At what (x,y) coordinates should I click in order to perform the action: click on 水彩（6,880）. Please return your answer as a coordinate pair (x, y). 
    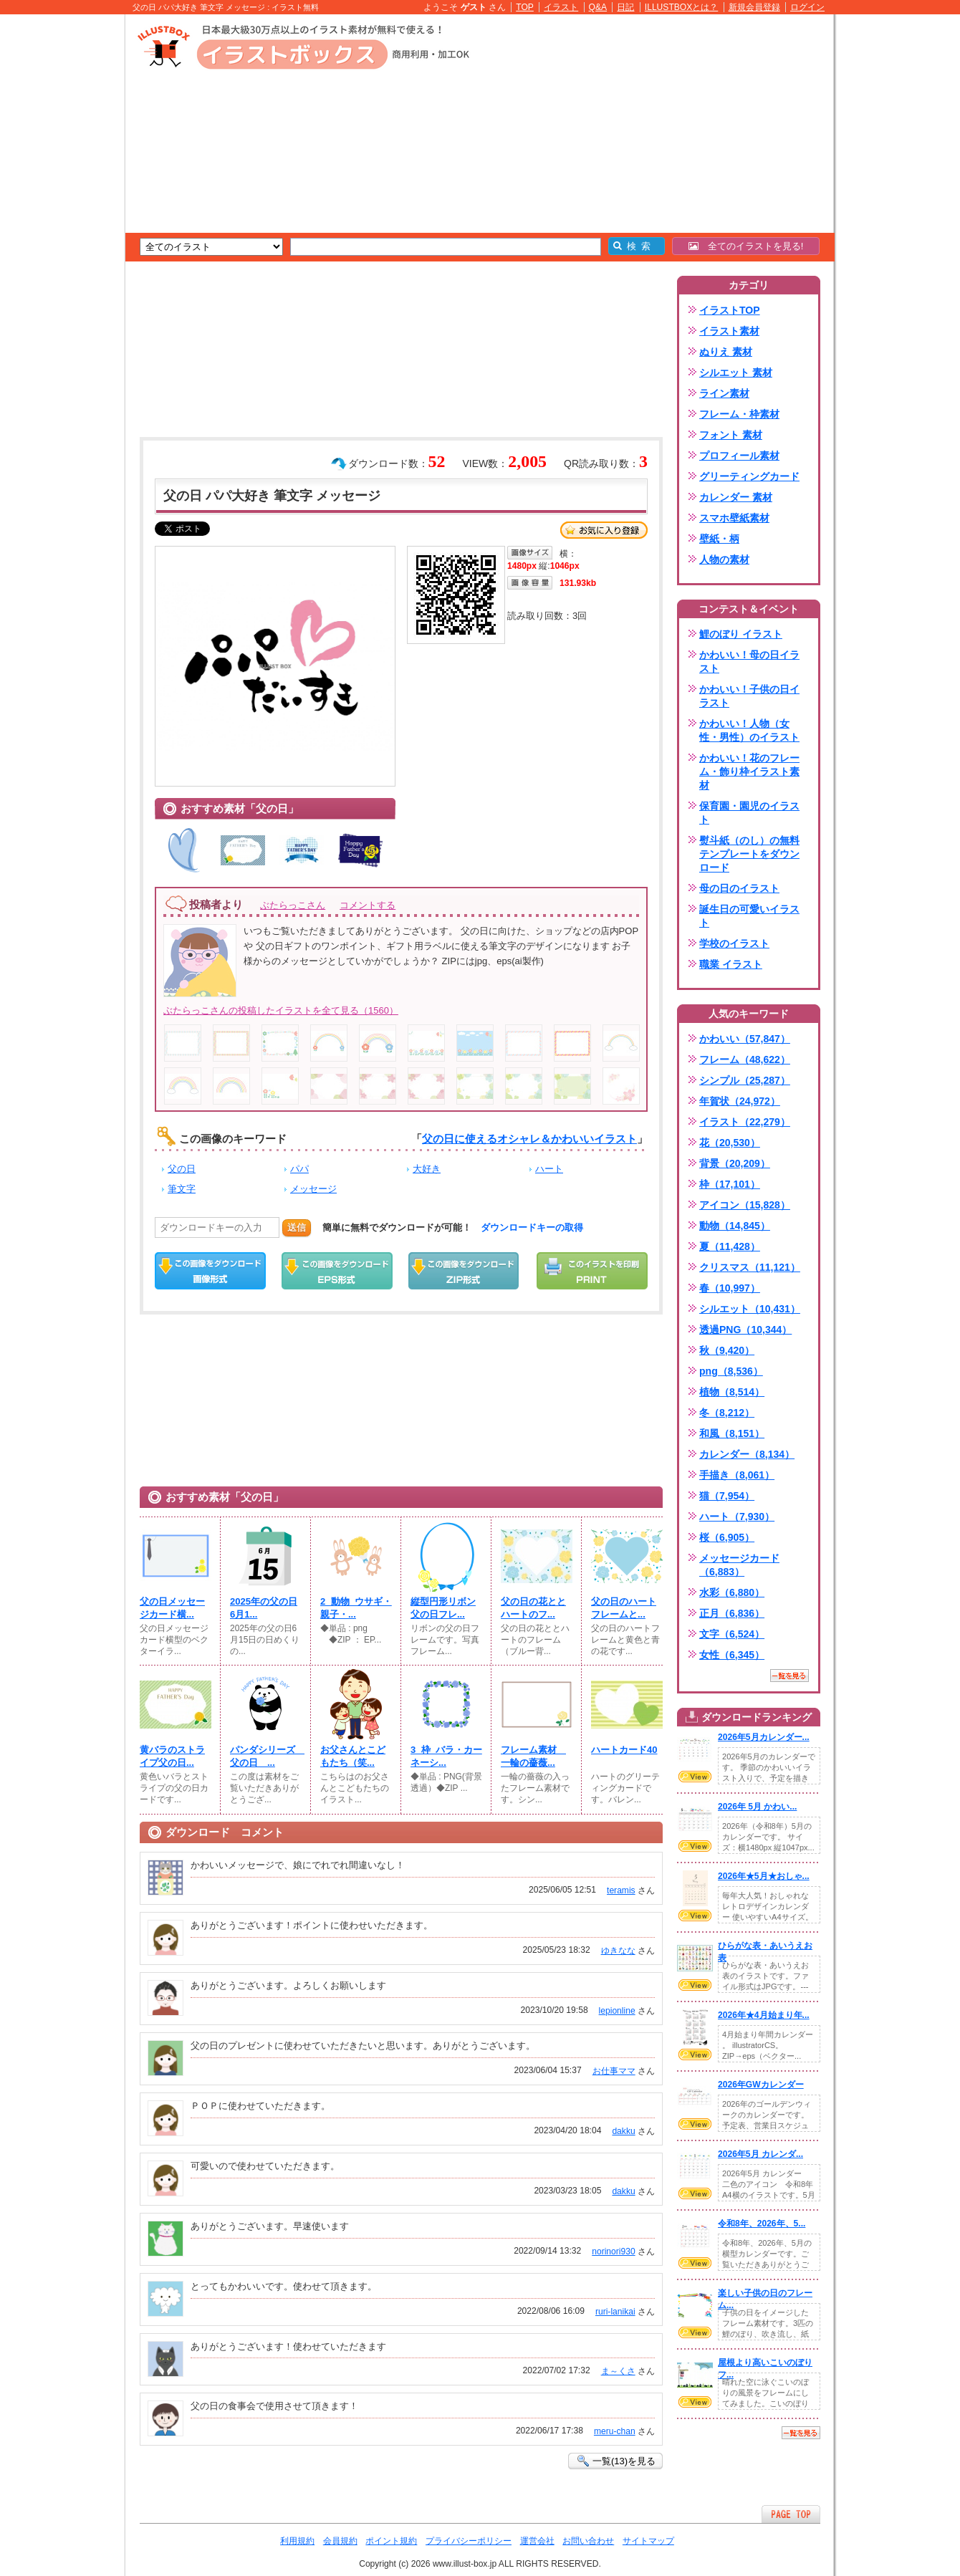
    Looking at the image, I should click on (731, 1592).